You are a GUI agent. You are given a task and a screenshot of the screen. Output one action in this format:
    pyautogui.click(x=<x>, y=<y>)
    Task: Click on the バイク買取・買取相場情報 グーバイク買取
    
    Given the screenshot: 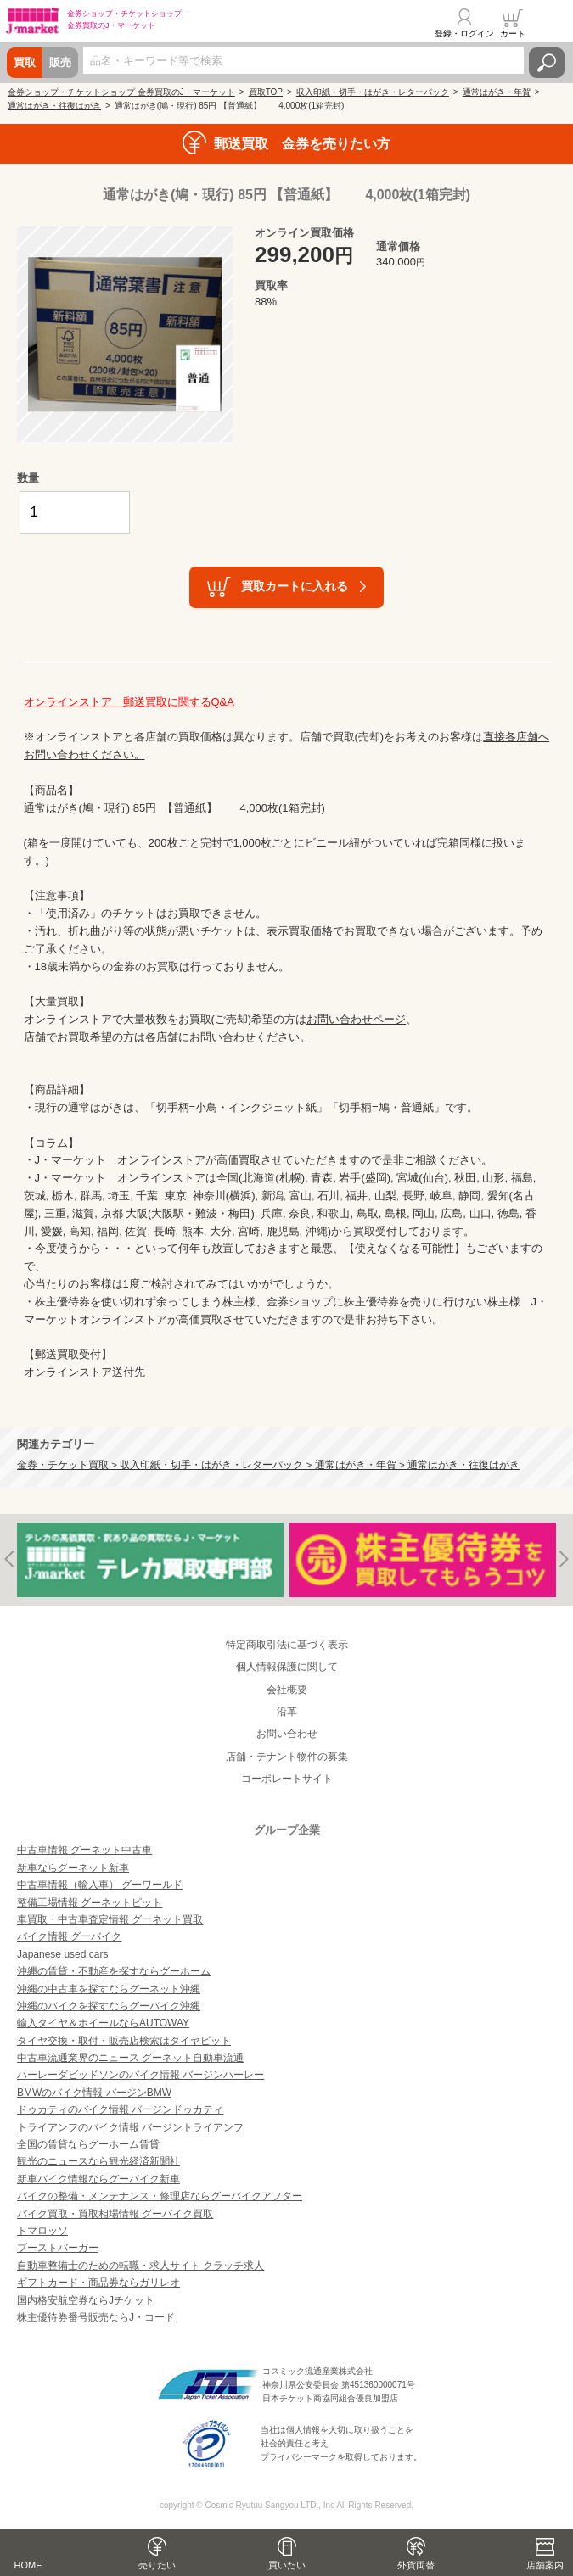 What is the action you would take?
    pyautogui.click(x=115, y=2214)
    